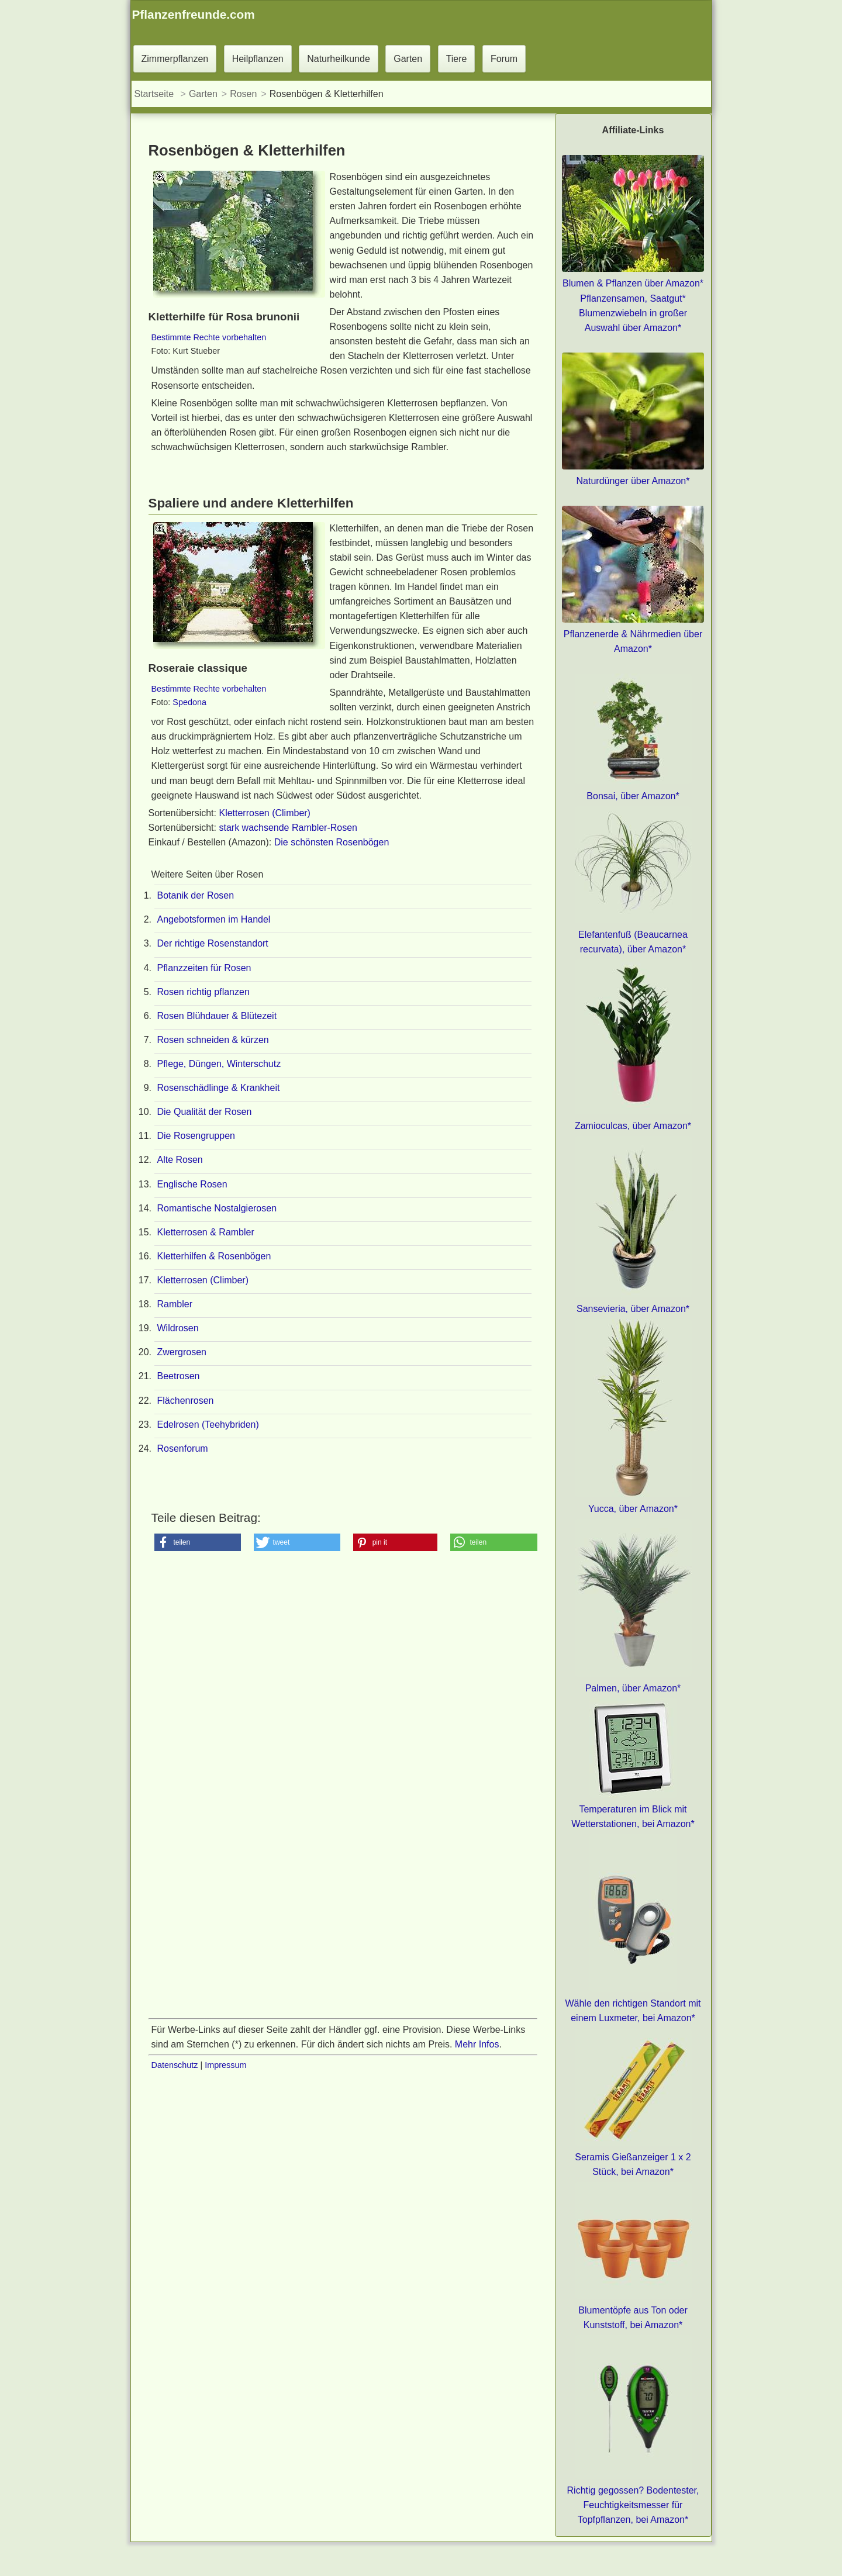 This screenshot has height=2576, width=842. Describe the element at coordinates (178, 1376) in the screenshot. I see `Beetrosen` at that location.